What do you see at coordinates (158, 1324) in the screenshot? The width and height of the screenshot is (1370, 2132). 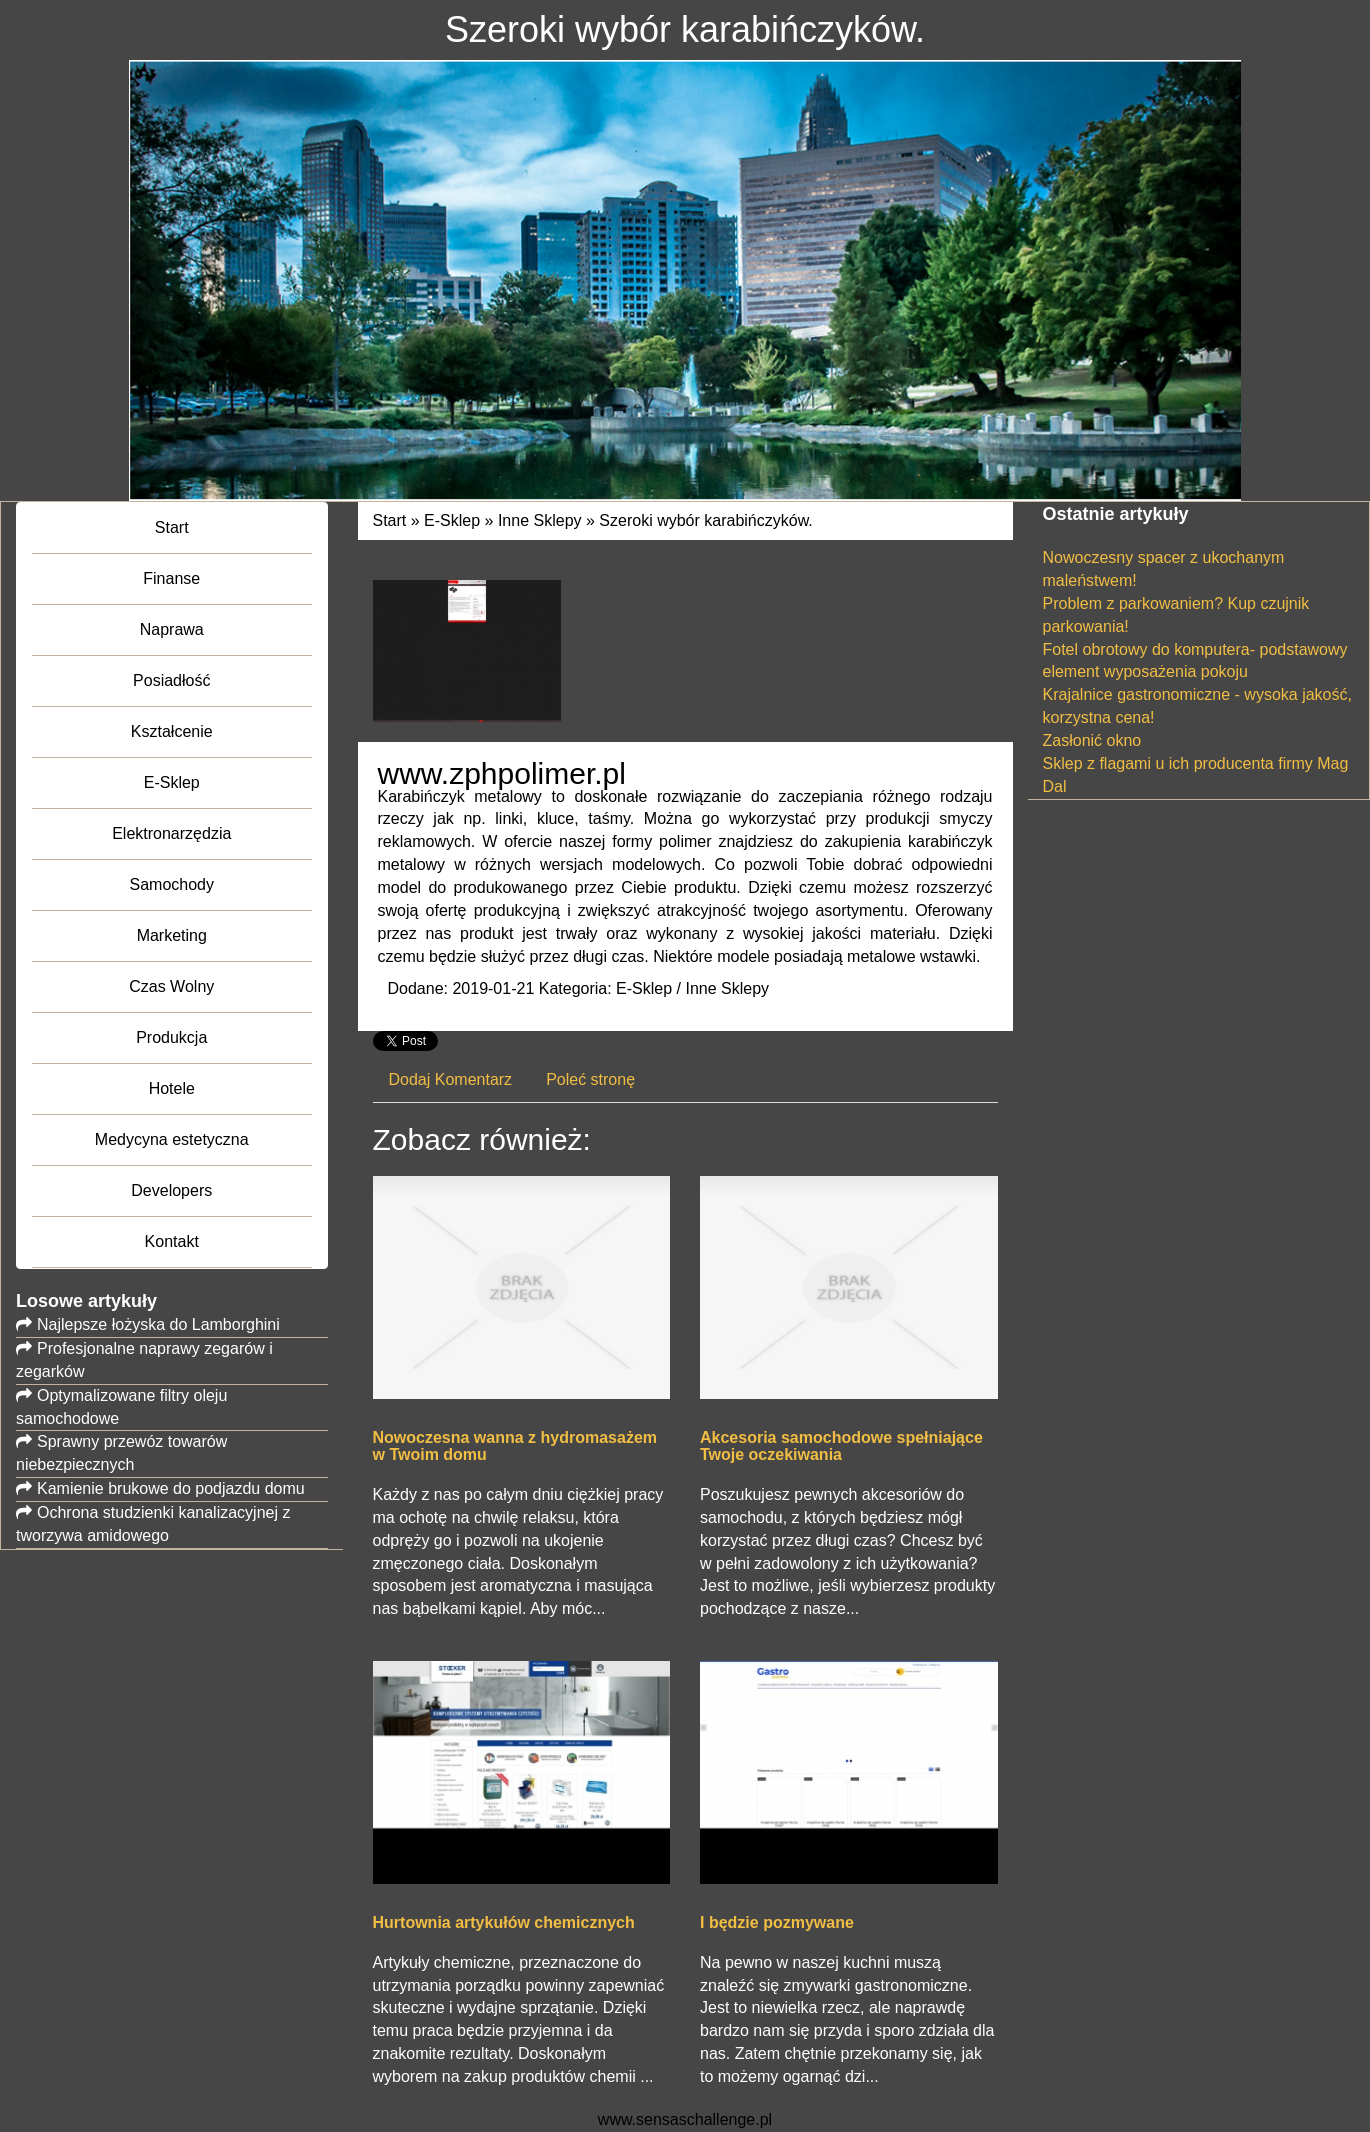 I see `Najlepsze łożyska do Lamborghini` at bounding box center [158, 1324].